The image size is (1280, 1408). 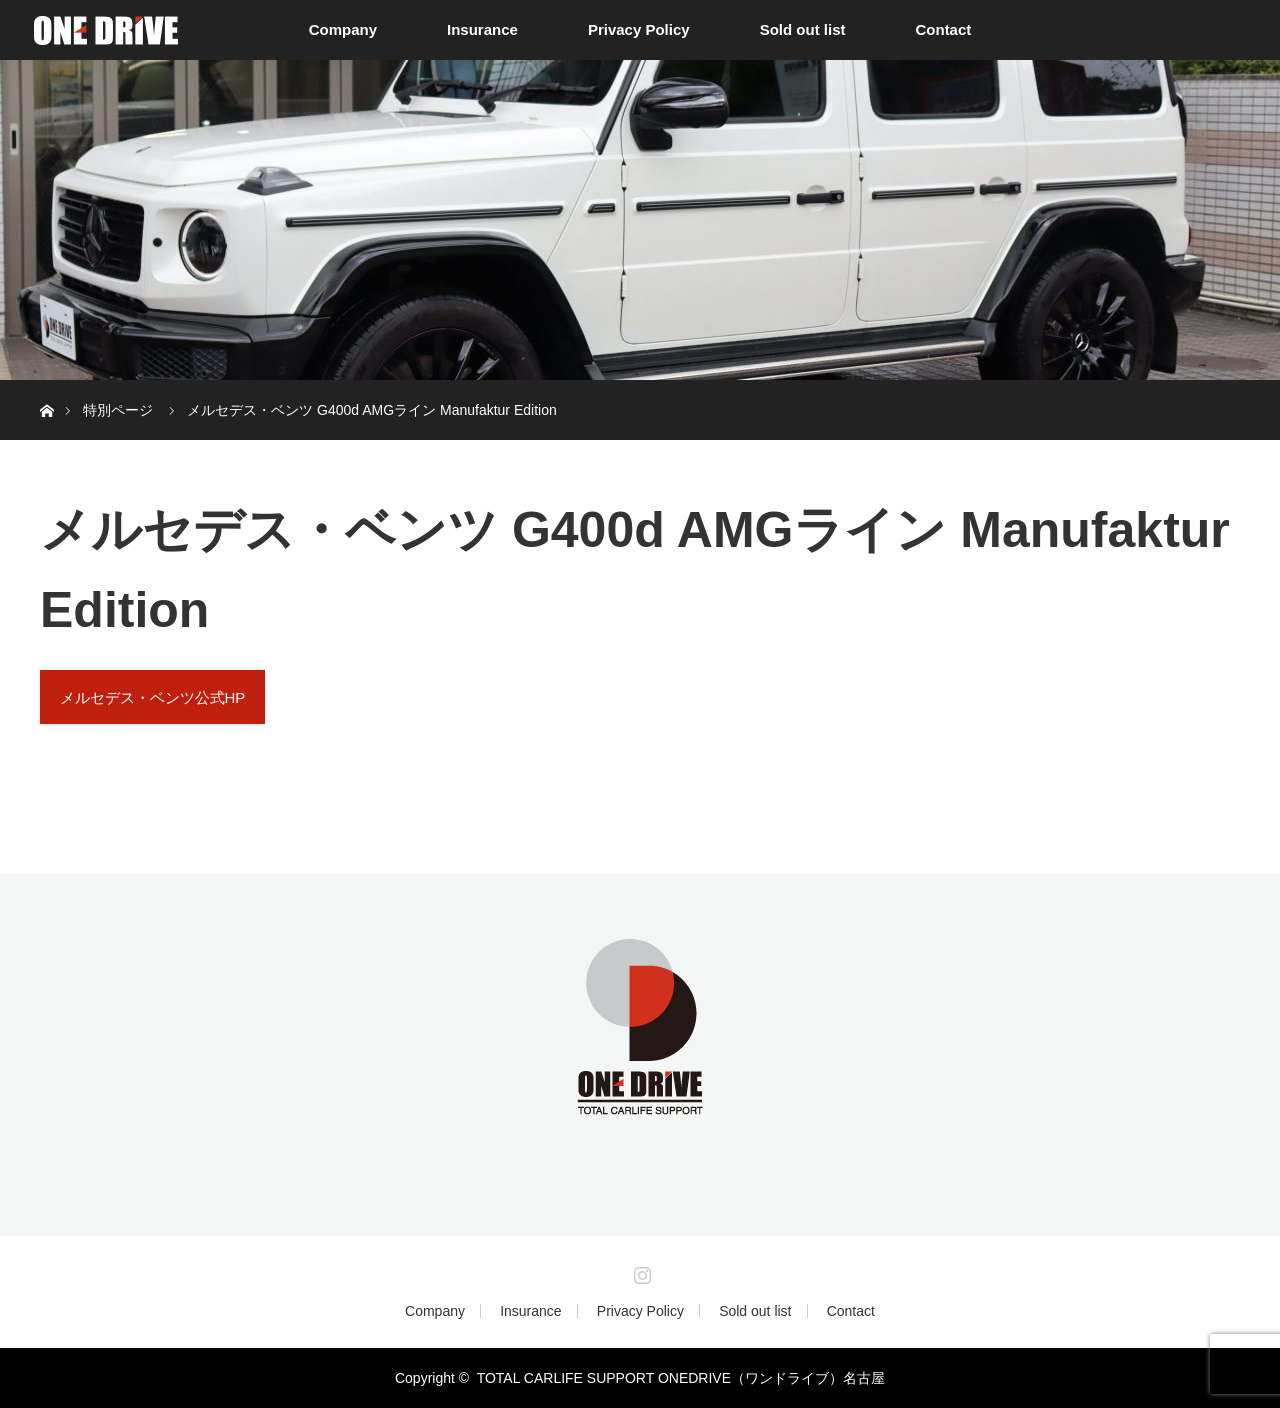 What do you see at coordinates (482, 29) in the screenshot?
I see `Insurance` at bounding box center [482, 29].